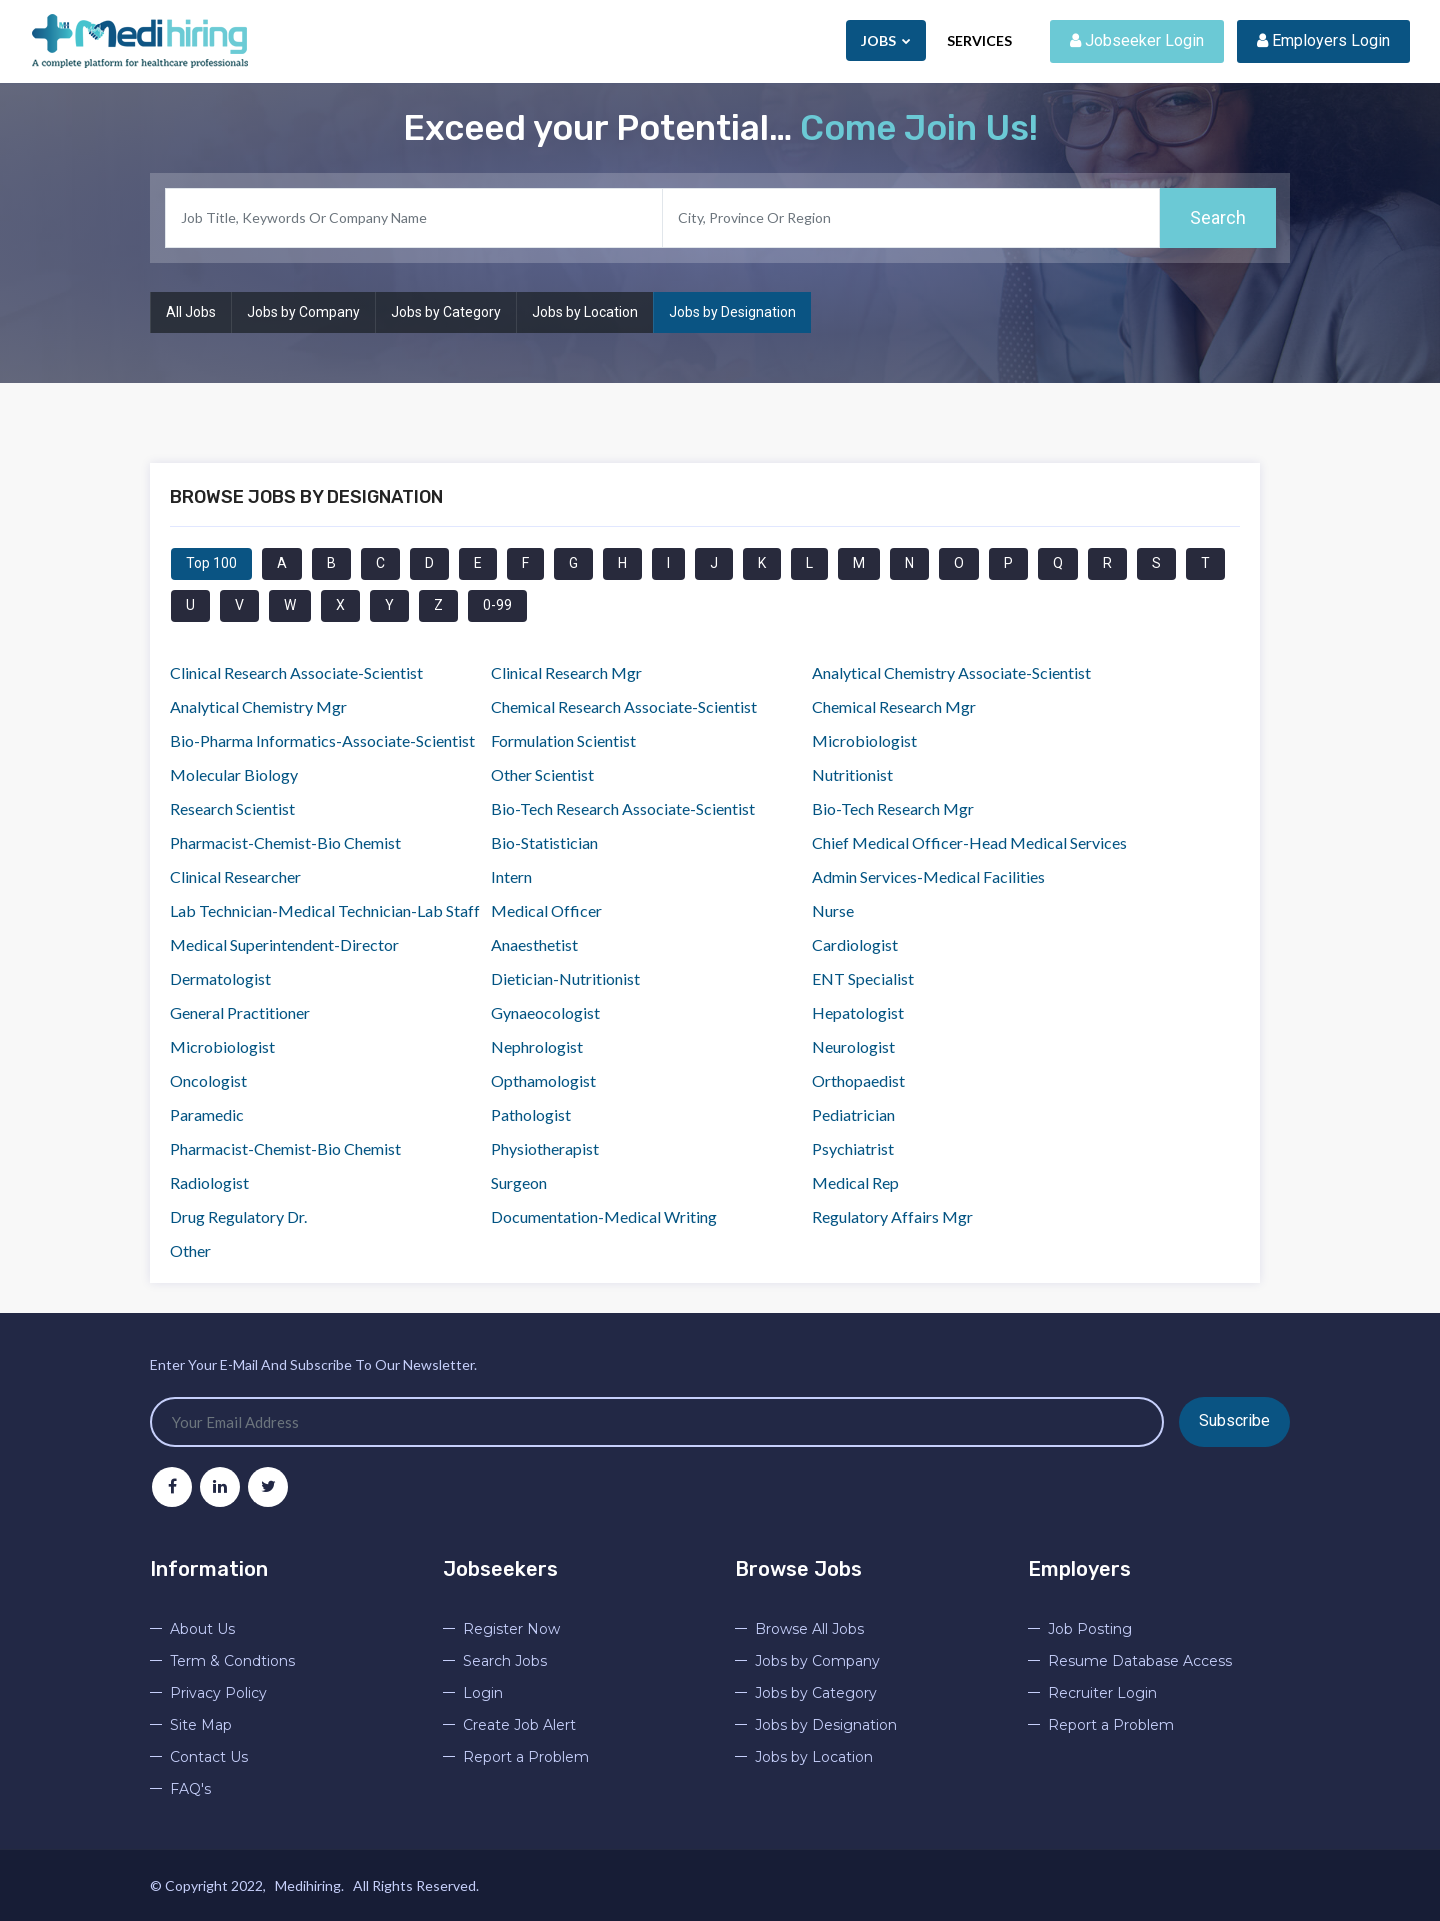  I want to click on Employers Login, so click(1323, 40).